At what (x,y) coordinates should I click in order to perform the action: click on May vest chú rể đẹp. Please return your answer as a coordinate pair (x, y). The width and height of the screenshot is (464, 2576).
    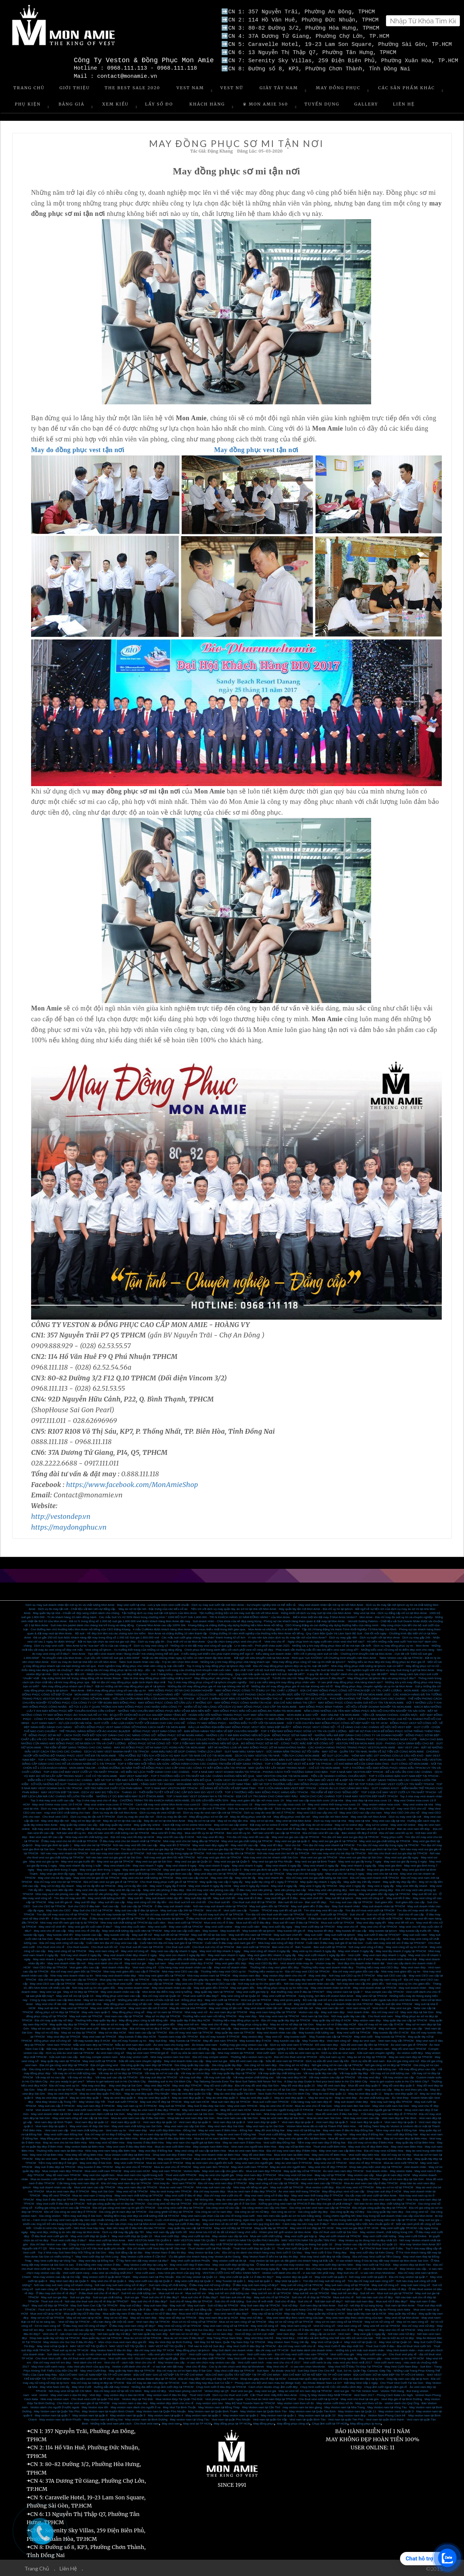
    Looking at the image, I should click on (214, 2023).